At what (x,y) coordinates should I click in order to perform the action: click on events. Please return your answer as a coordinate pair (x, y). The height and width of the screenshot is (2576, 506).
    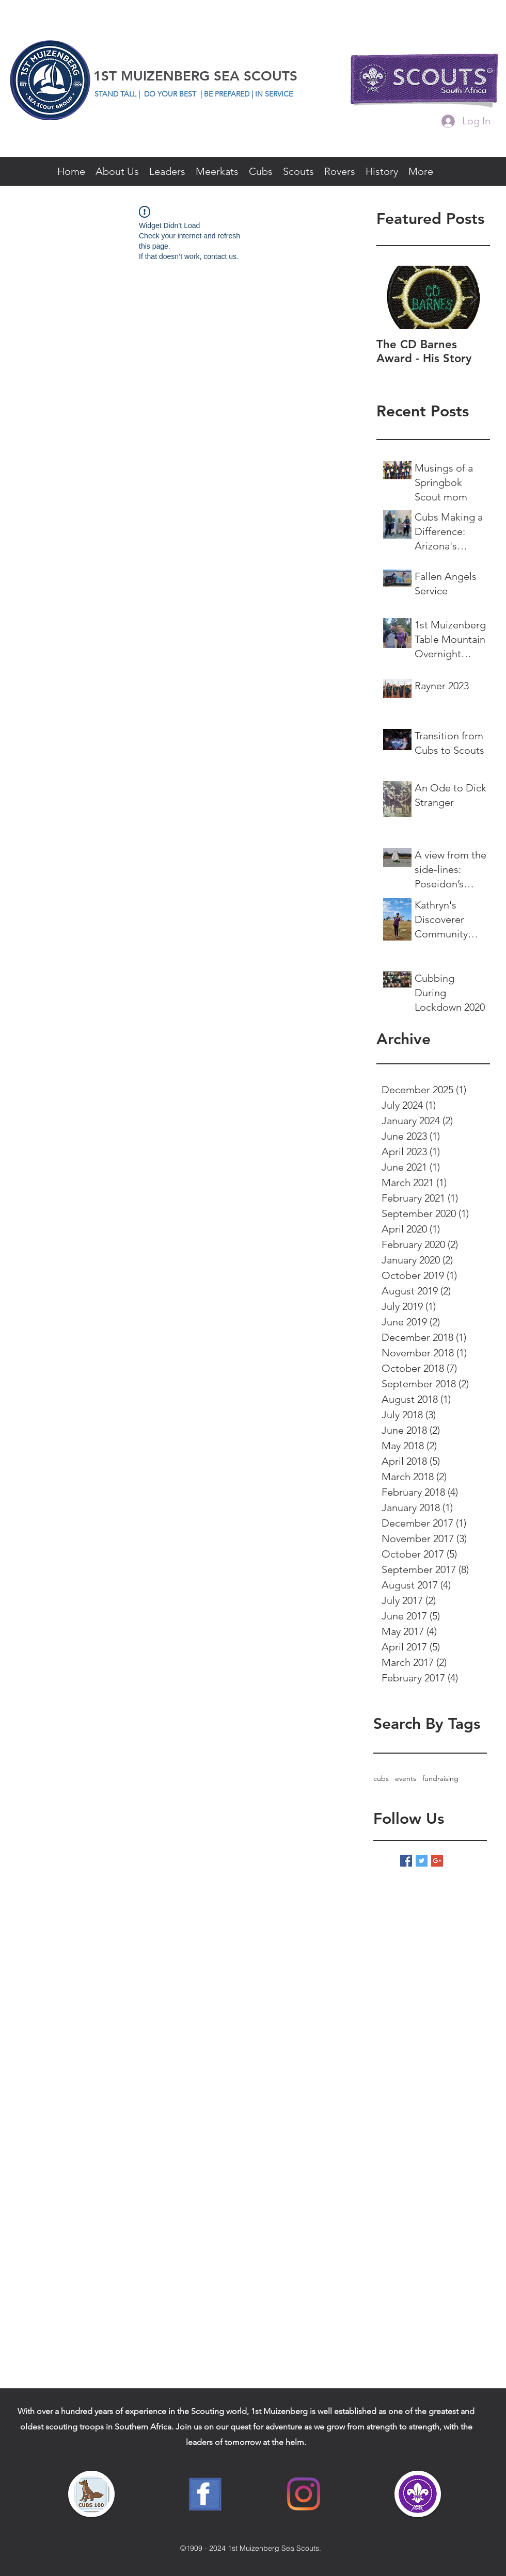
    Looking at the image, I should click on (405, 1778).